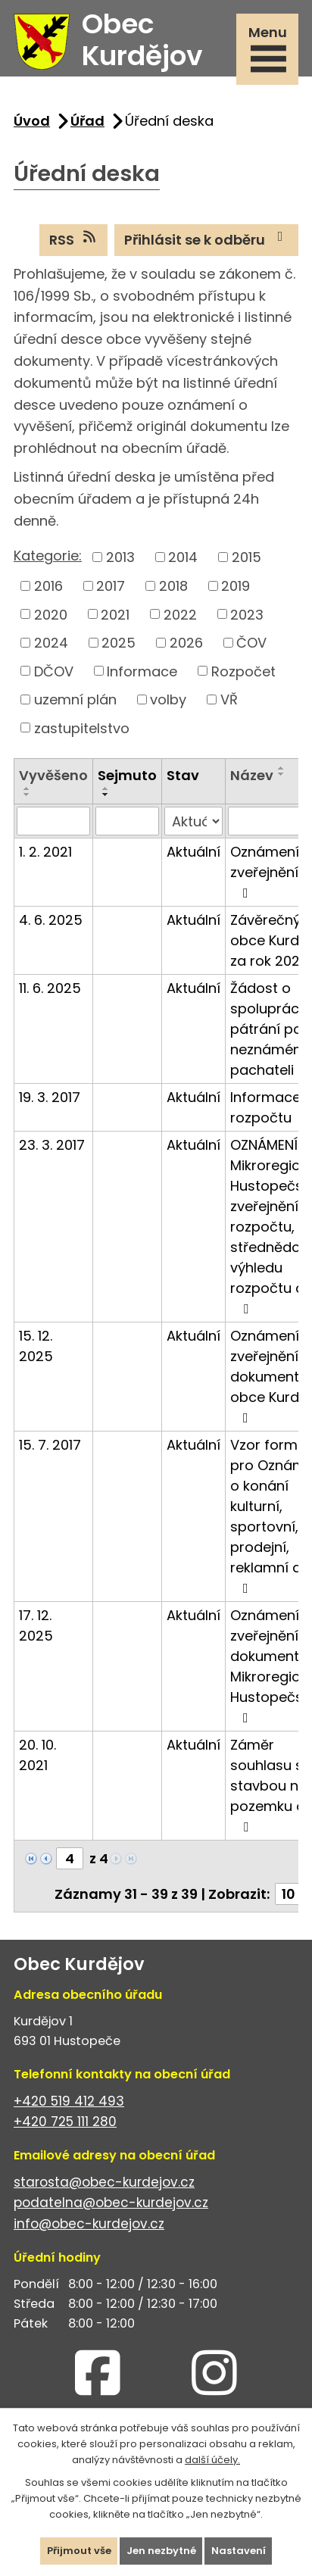  I want to click on 2015, so click(246, 557).